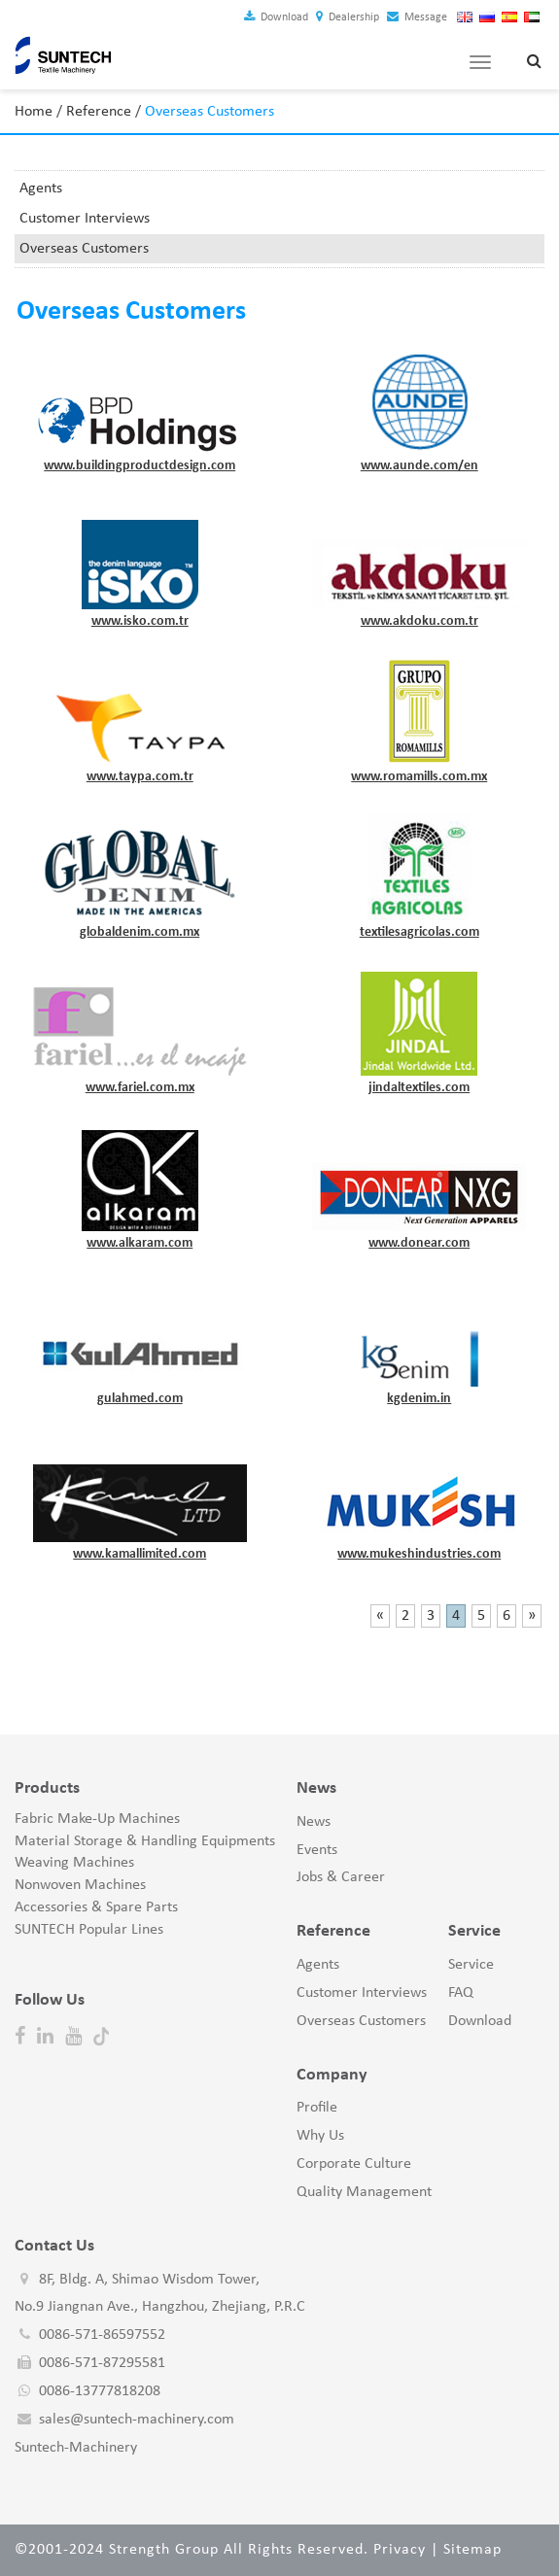  Describe the element at coordinates (320, 2136) in the screenshot. I see `Why Us` at that location.